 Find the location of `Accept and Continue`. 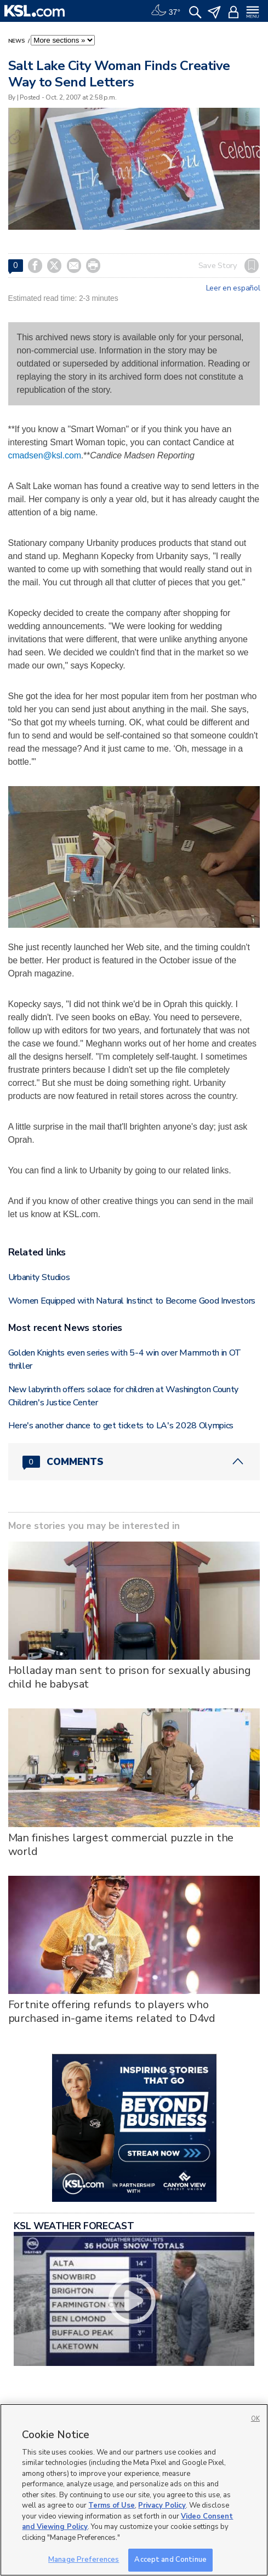

Accept and Continue is located at coordinates (170, 2560).